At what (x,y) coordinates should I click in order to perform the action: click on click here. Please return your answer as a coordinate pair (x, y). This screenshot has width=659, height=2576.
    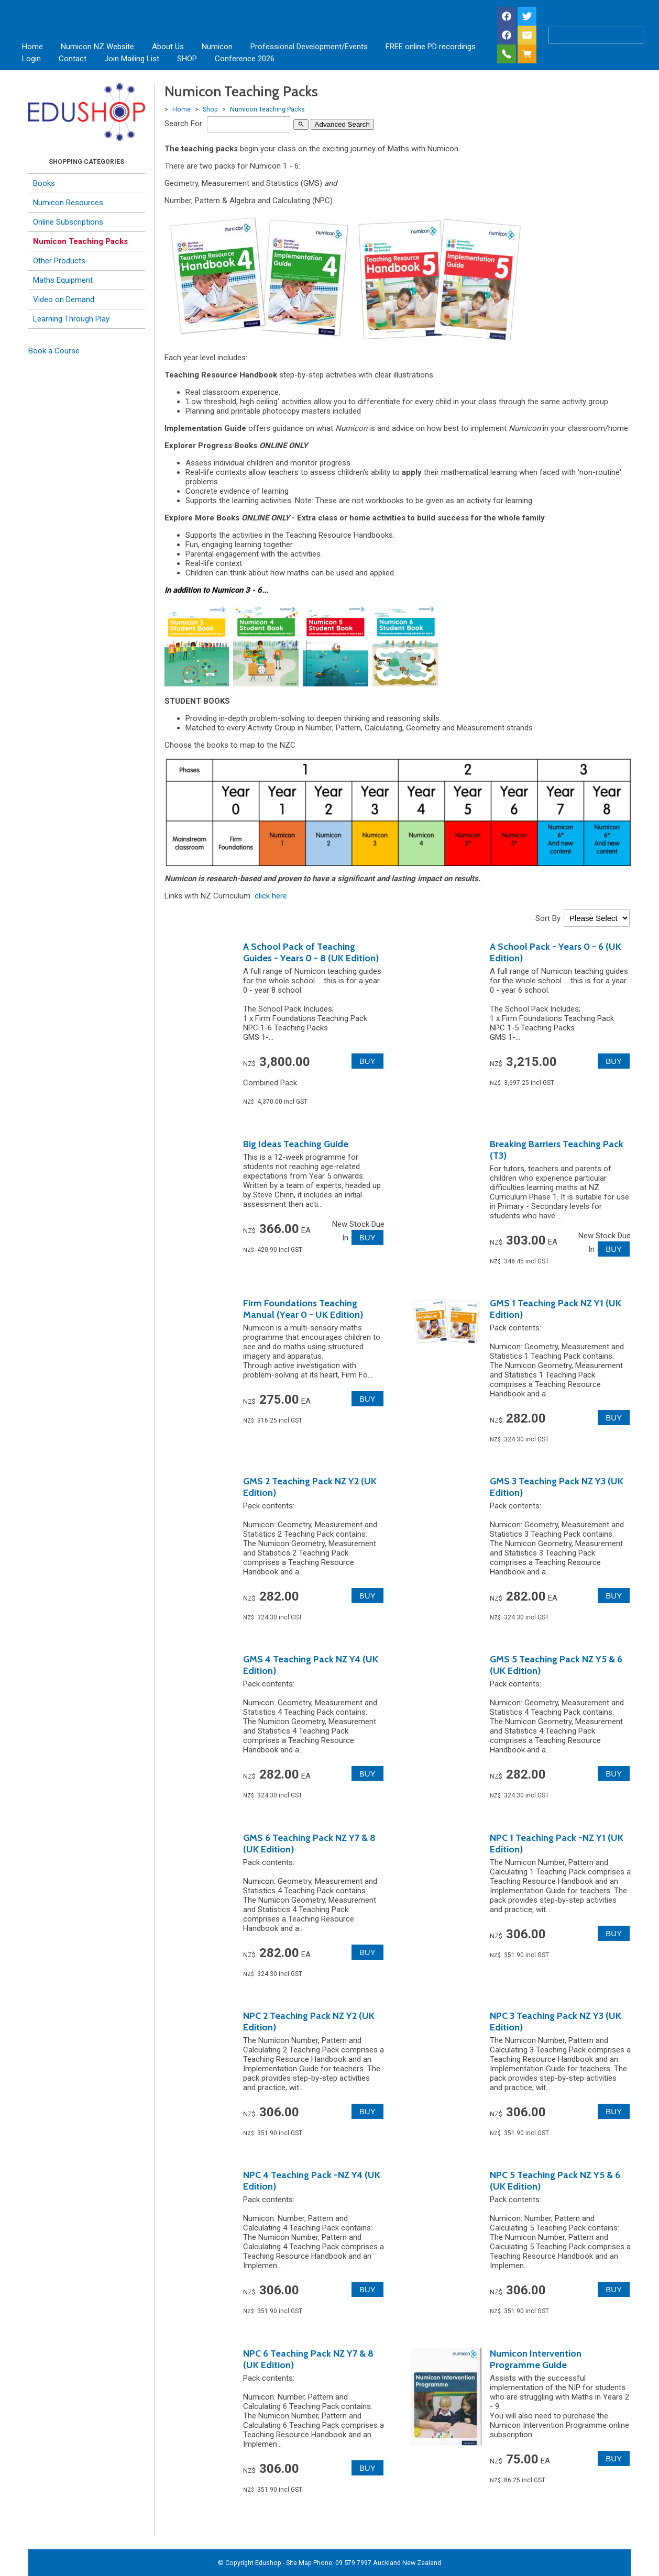
    Looking at the image, I should click on (271, 896).